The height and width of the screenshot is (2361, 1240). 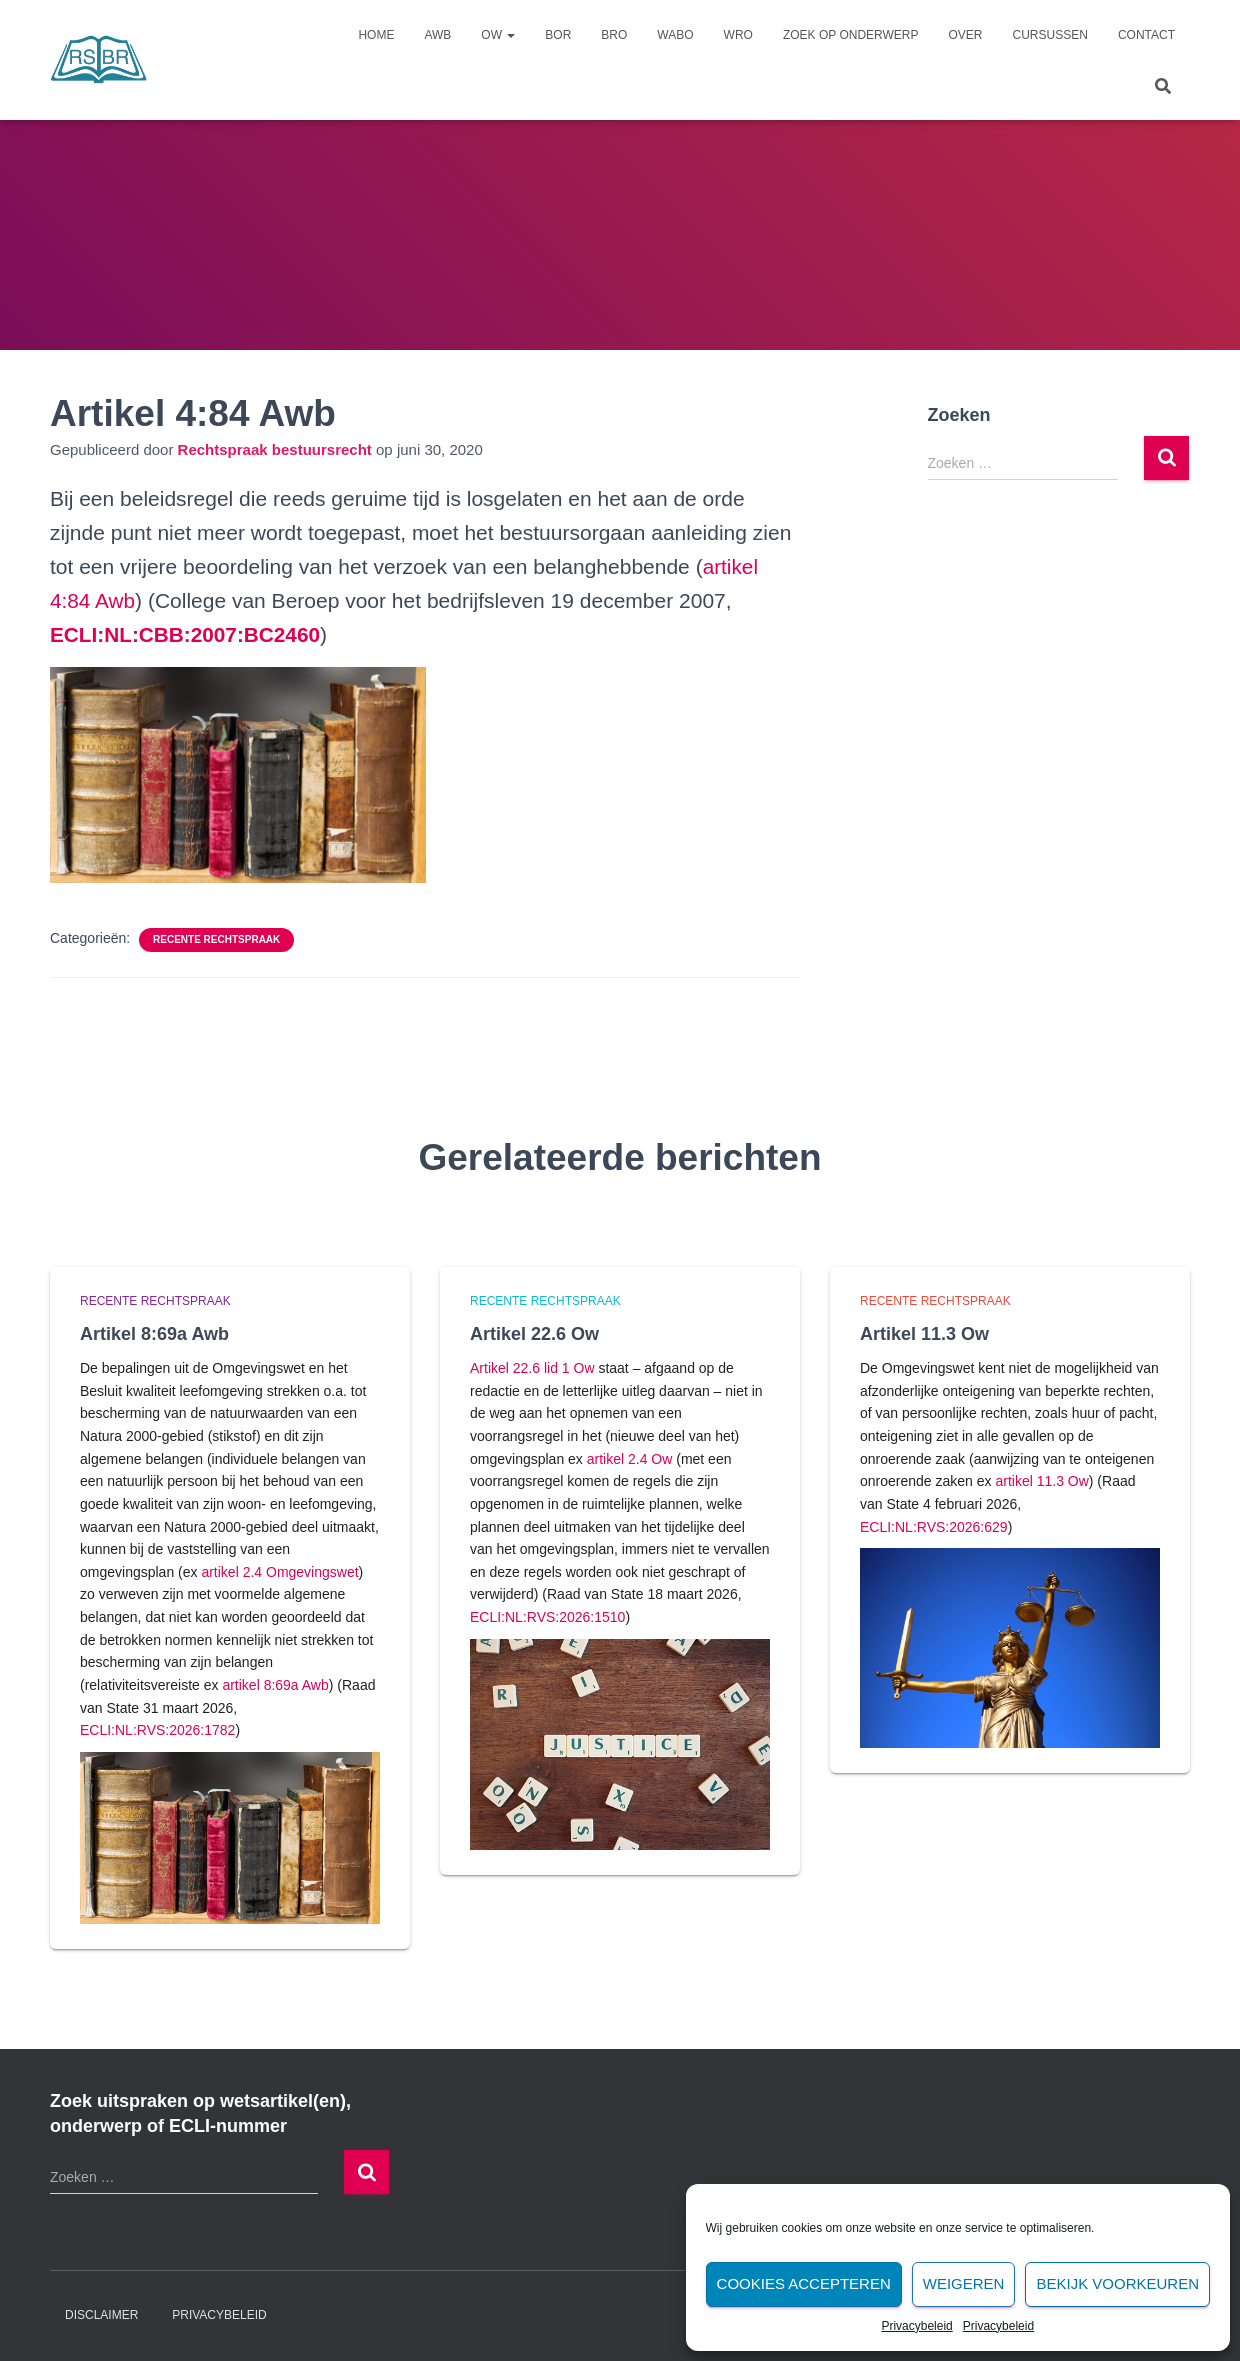 I want to click on Disclaimer, so click(x=101, y=2315).